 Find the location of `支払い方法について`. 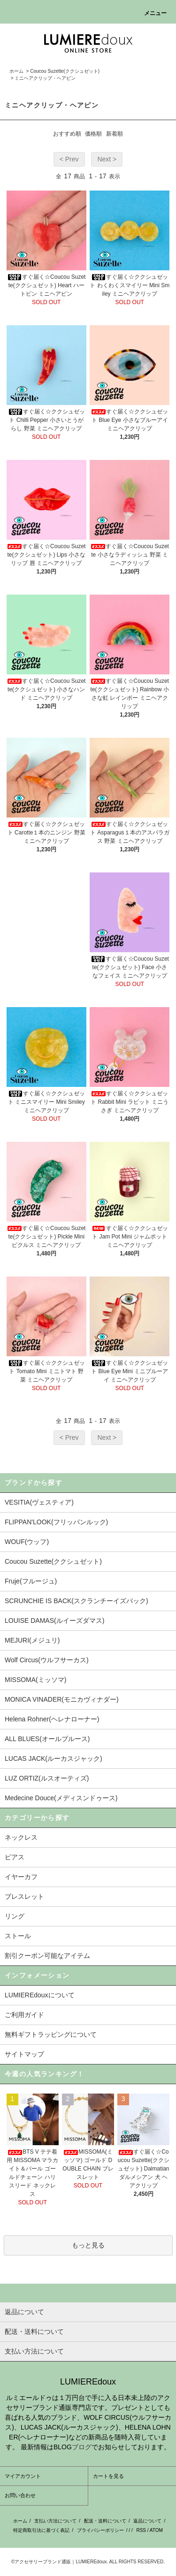

支払い方法について is located at coordinates (55, 2520).